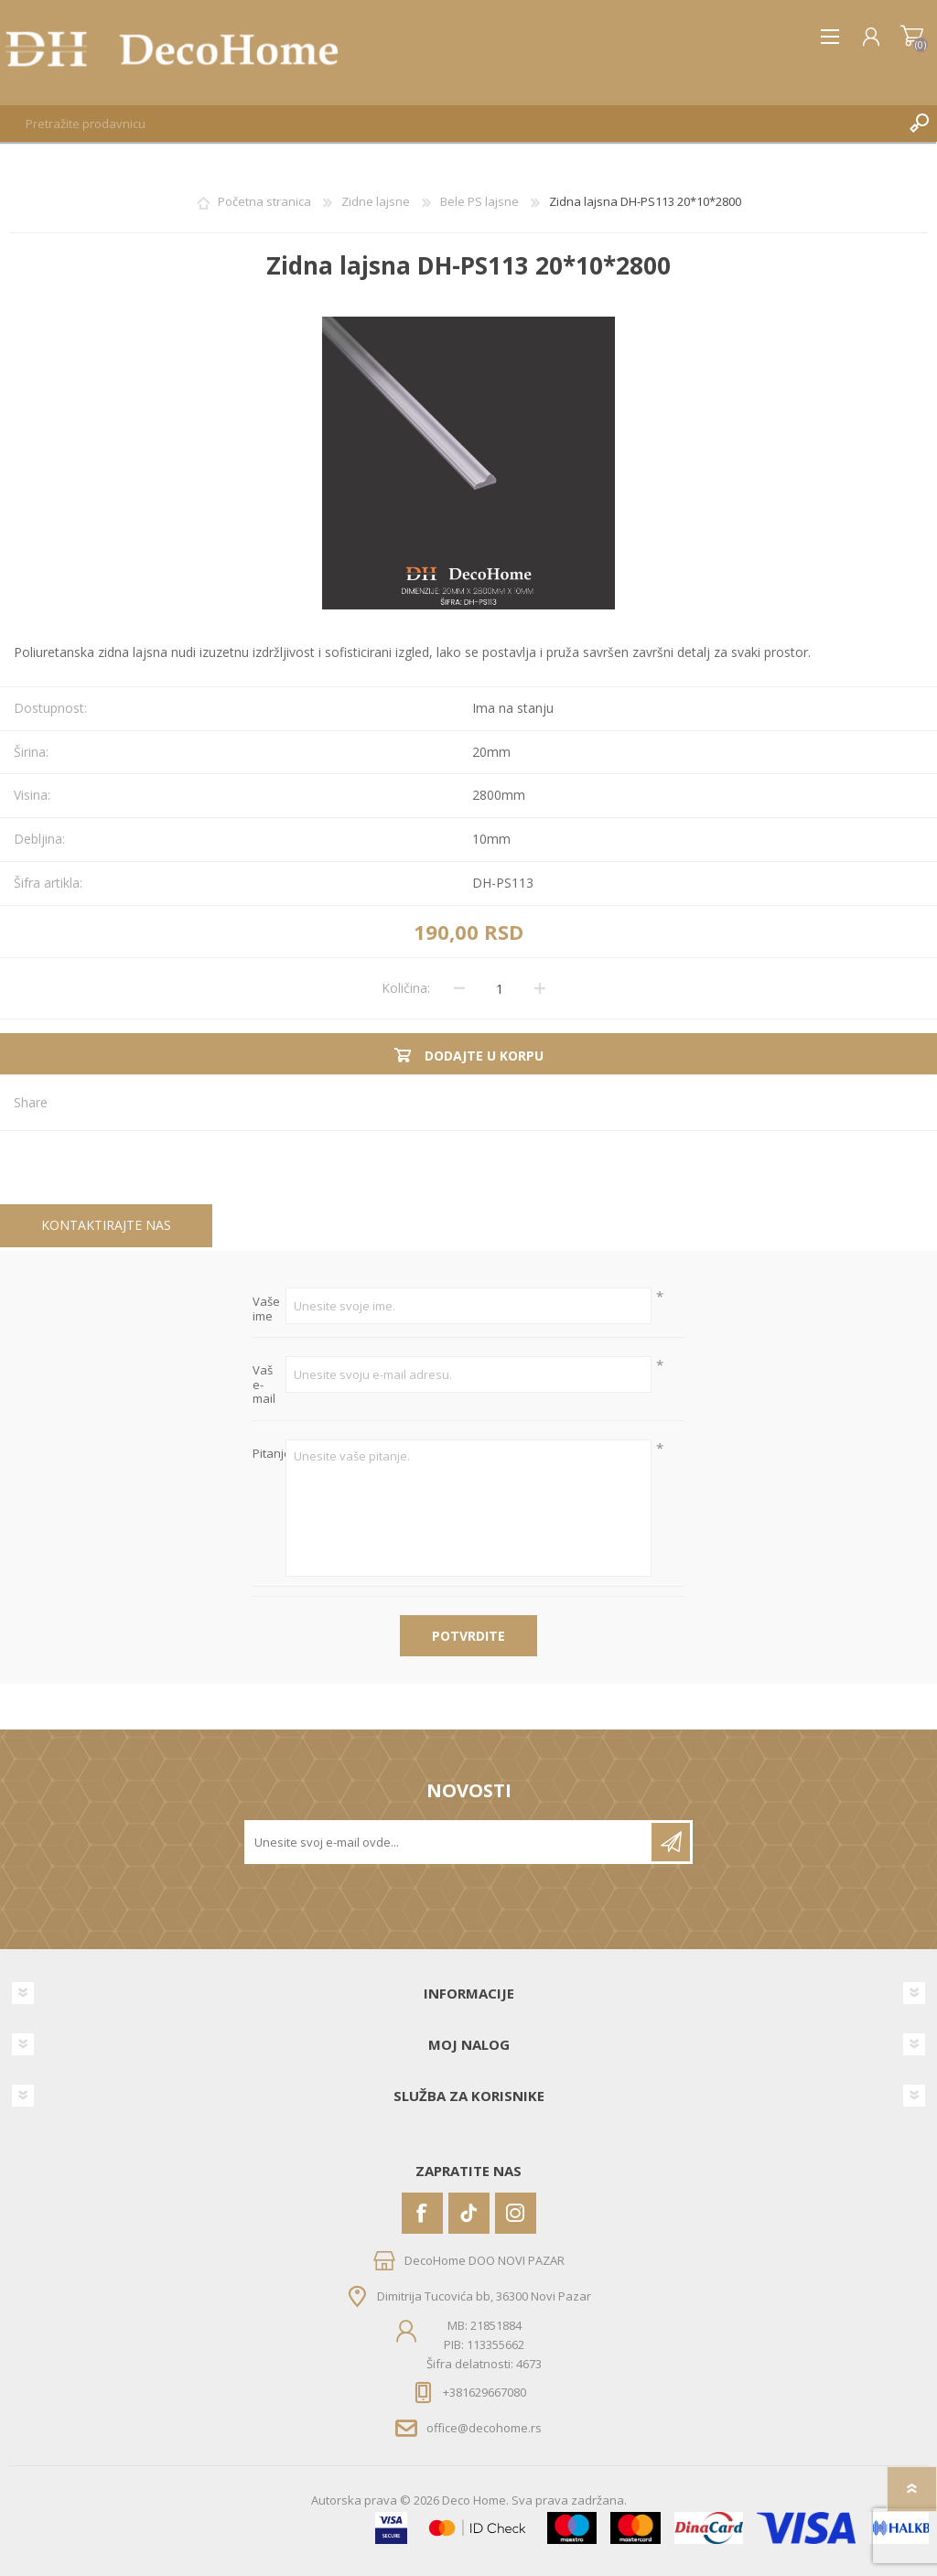 Image resolution: width=937 pixels, height=2576 pixels. What do you see at coordinates (266, 1309) in the screenshot?
I see `Vaše ime` at bounding box center [266, 1309].